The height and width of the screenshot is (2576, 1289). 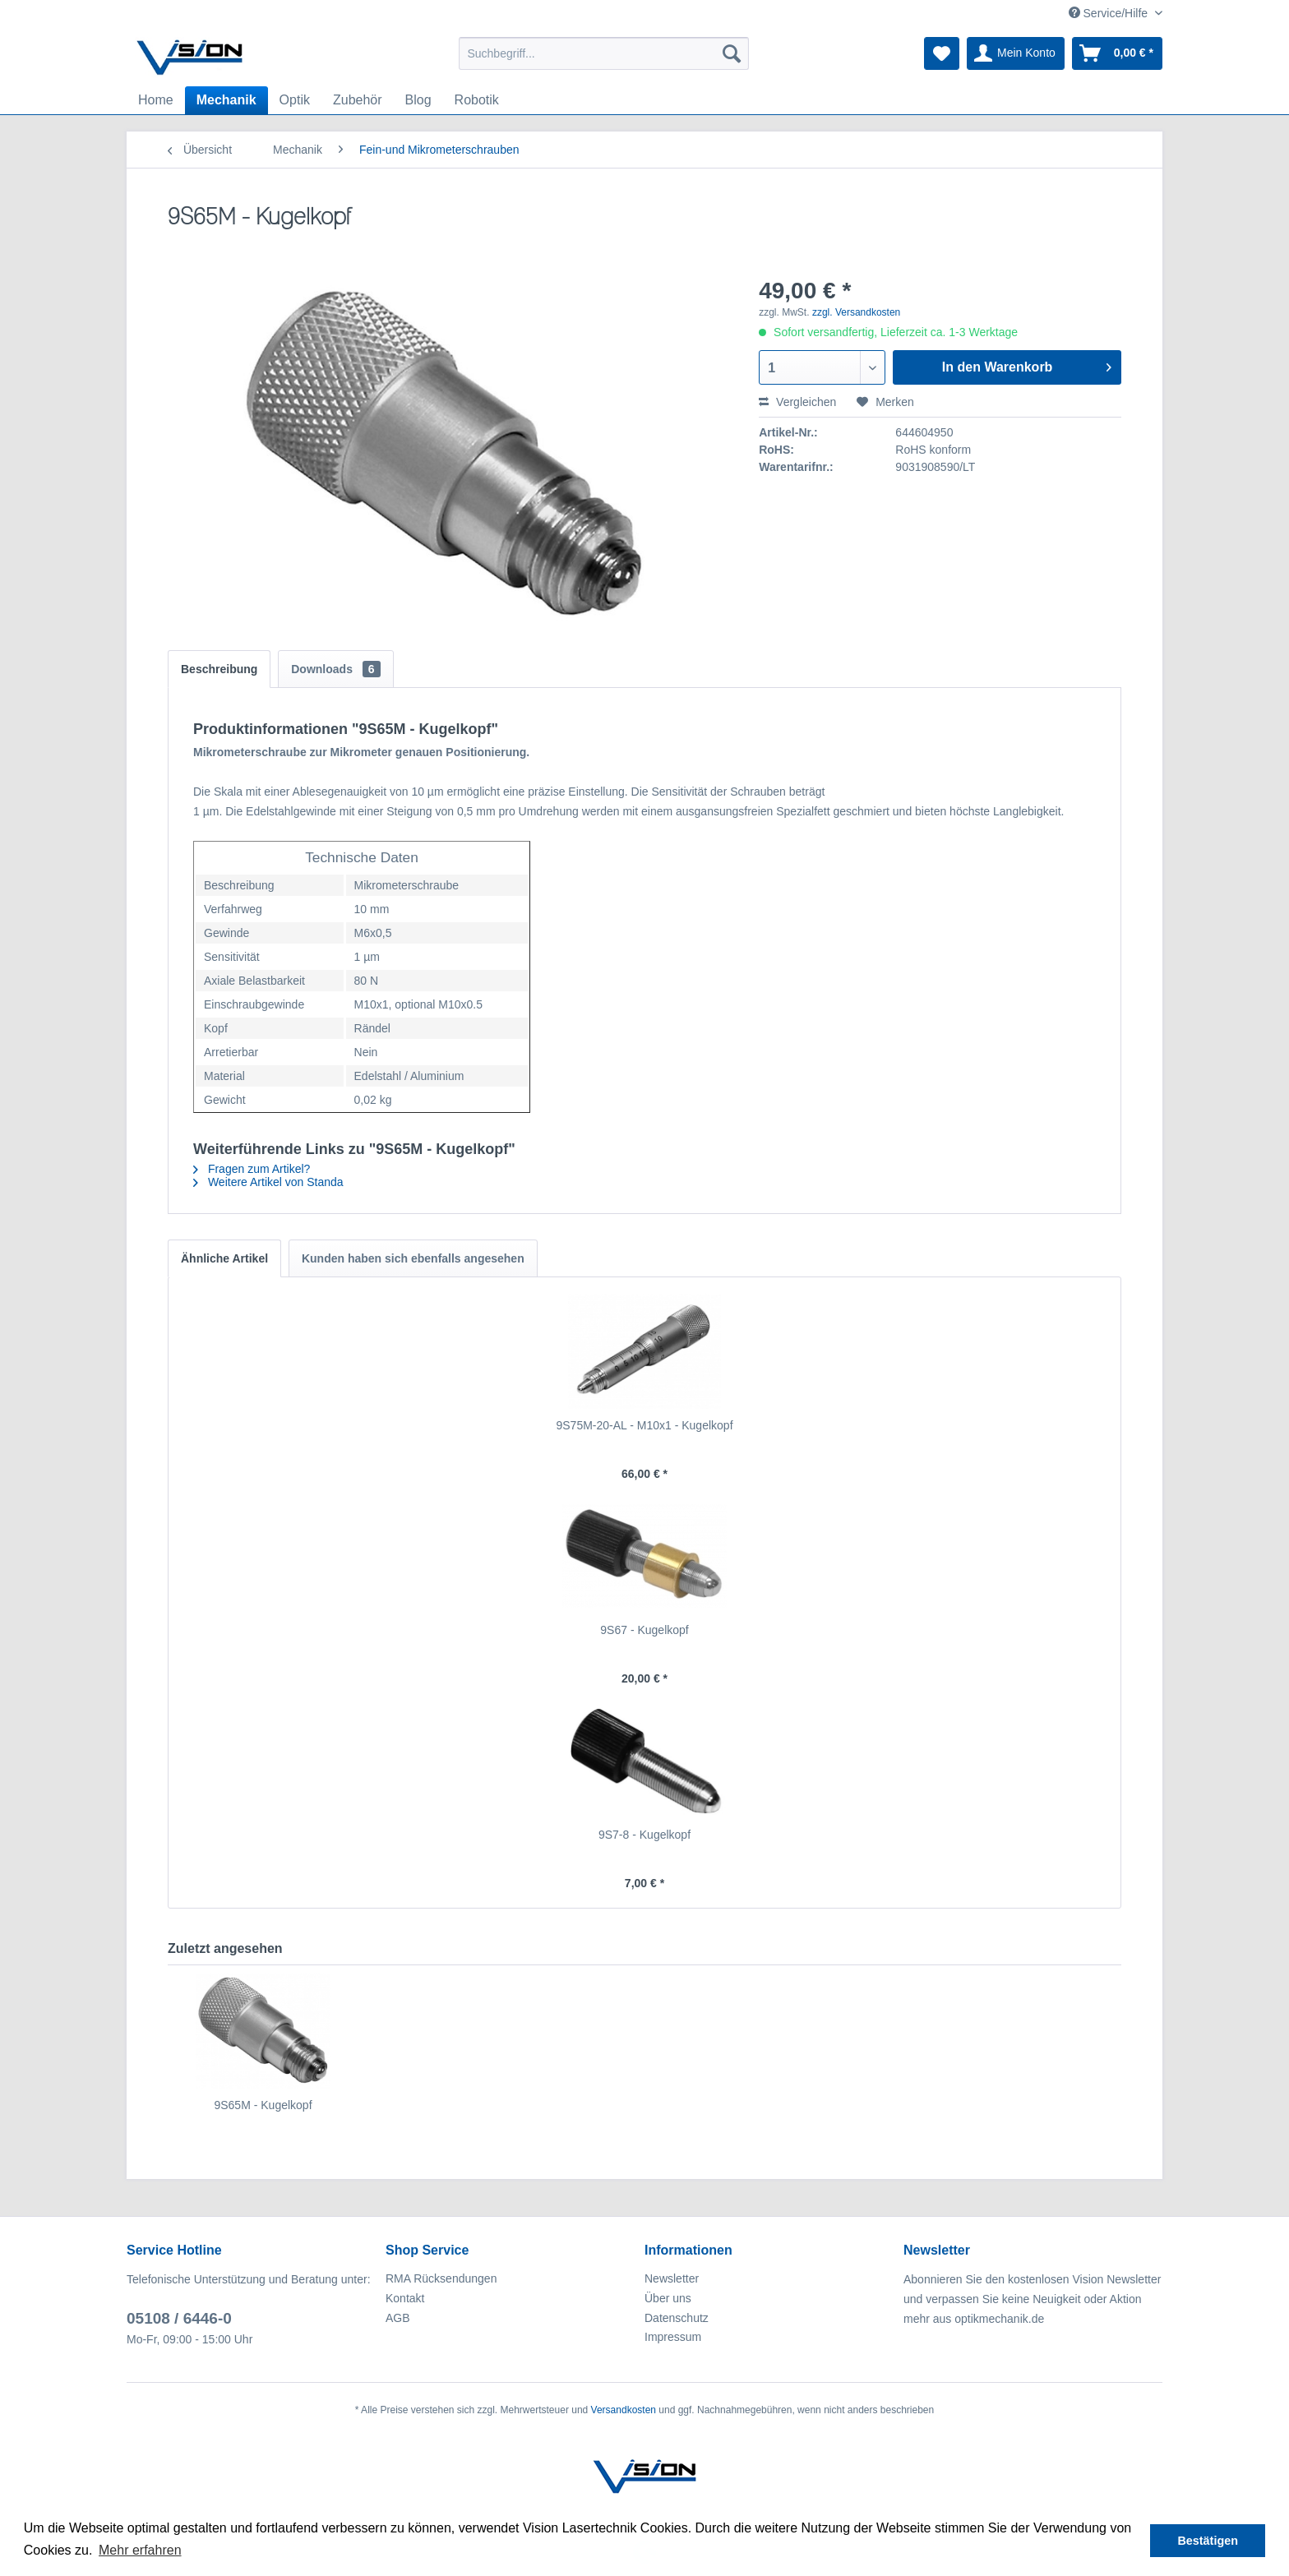 What do you see at coordinates (224, 1258) in the screenshot?
I see `Ähnliche Artikel` at bounding box center [224, 1258].